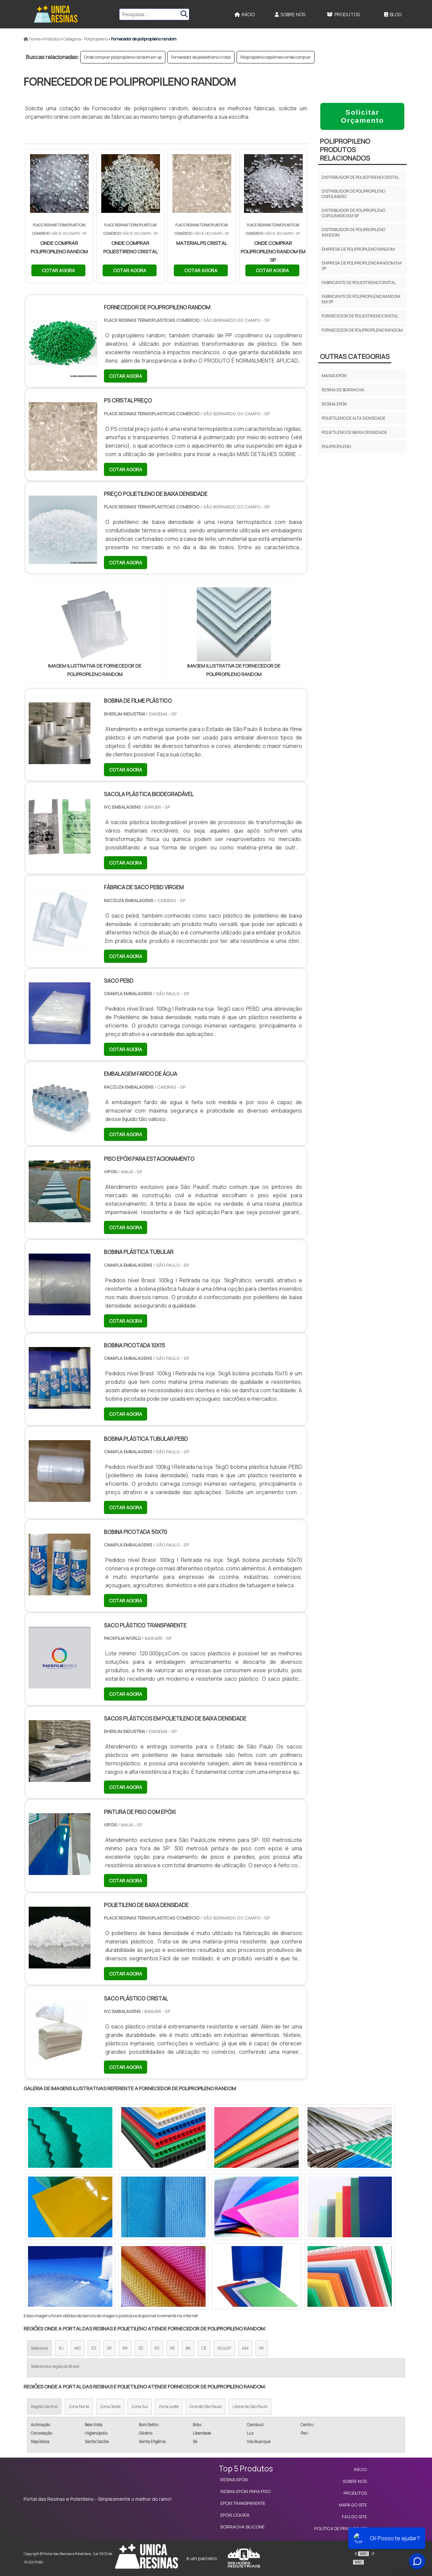 Image resolution: width=432 pixels, height=2576 pixels. Describe the element at coordinates (245, 2491) in the screenshot. I see `Resina Epoxi para Piso` at that location.